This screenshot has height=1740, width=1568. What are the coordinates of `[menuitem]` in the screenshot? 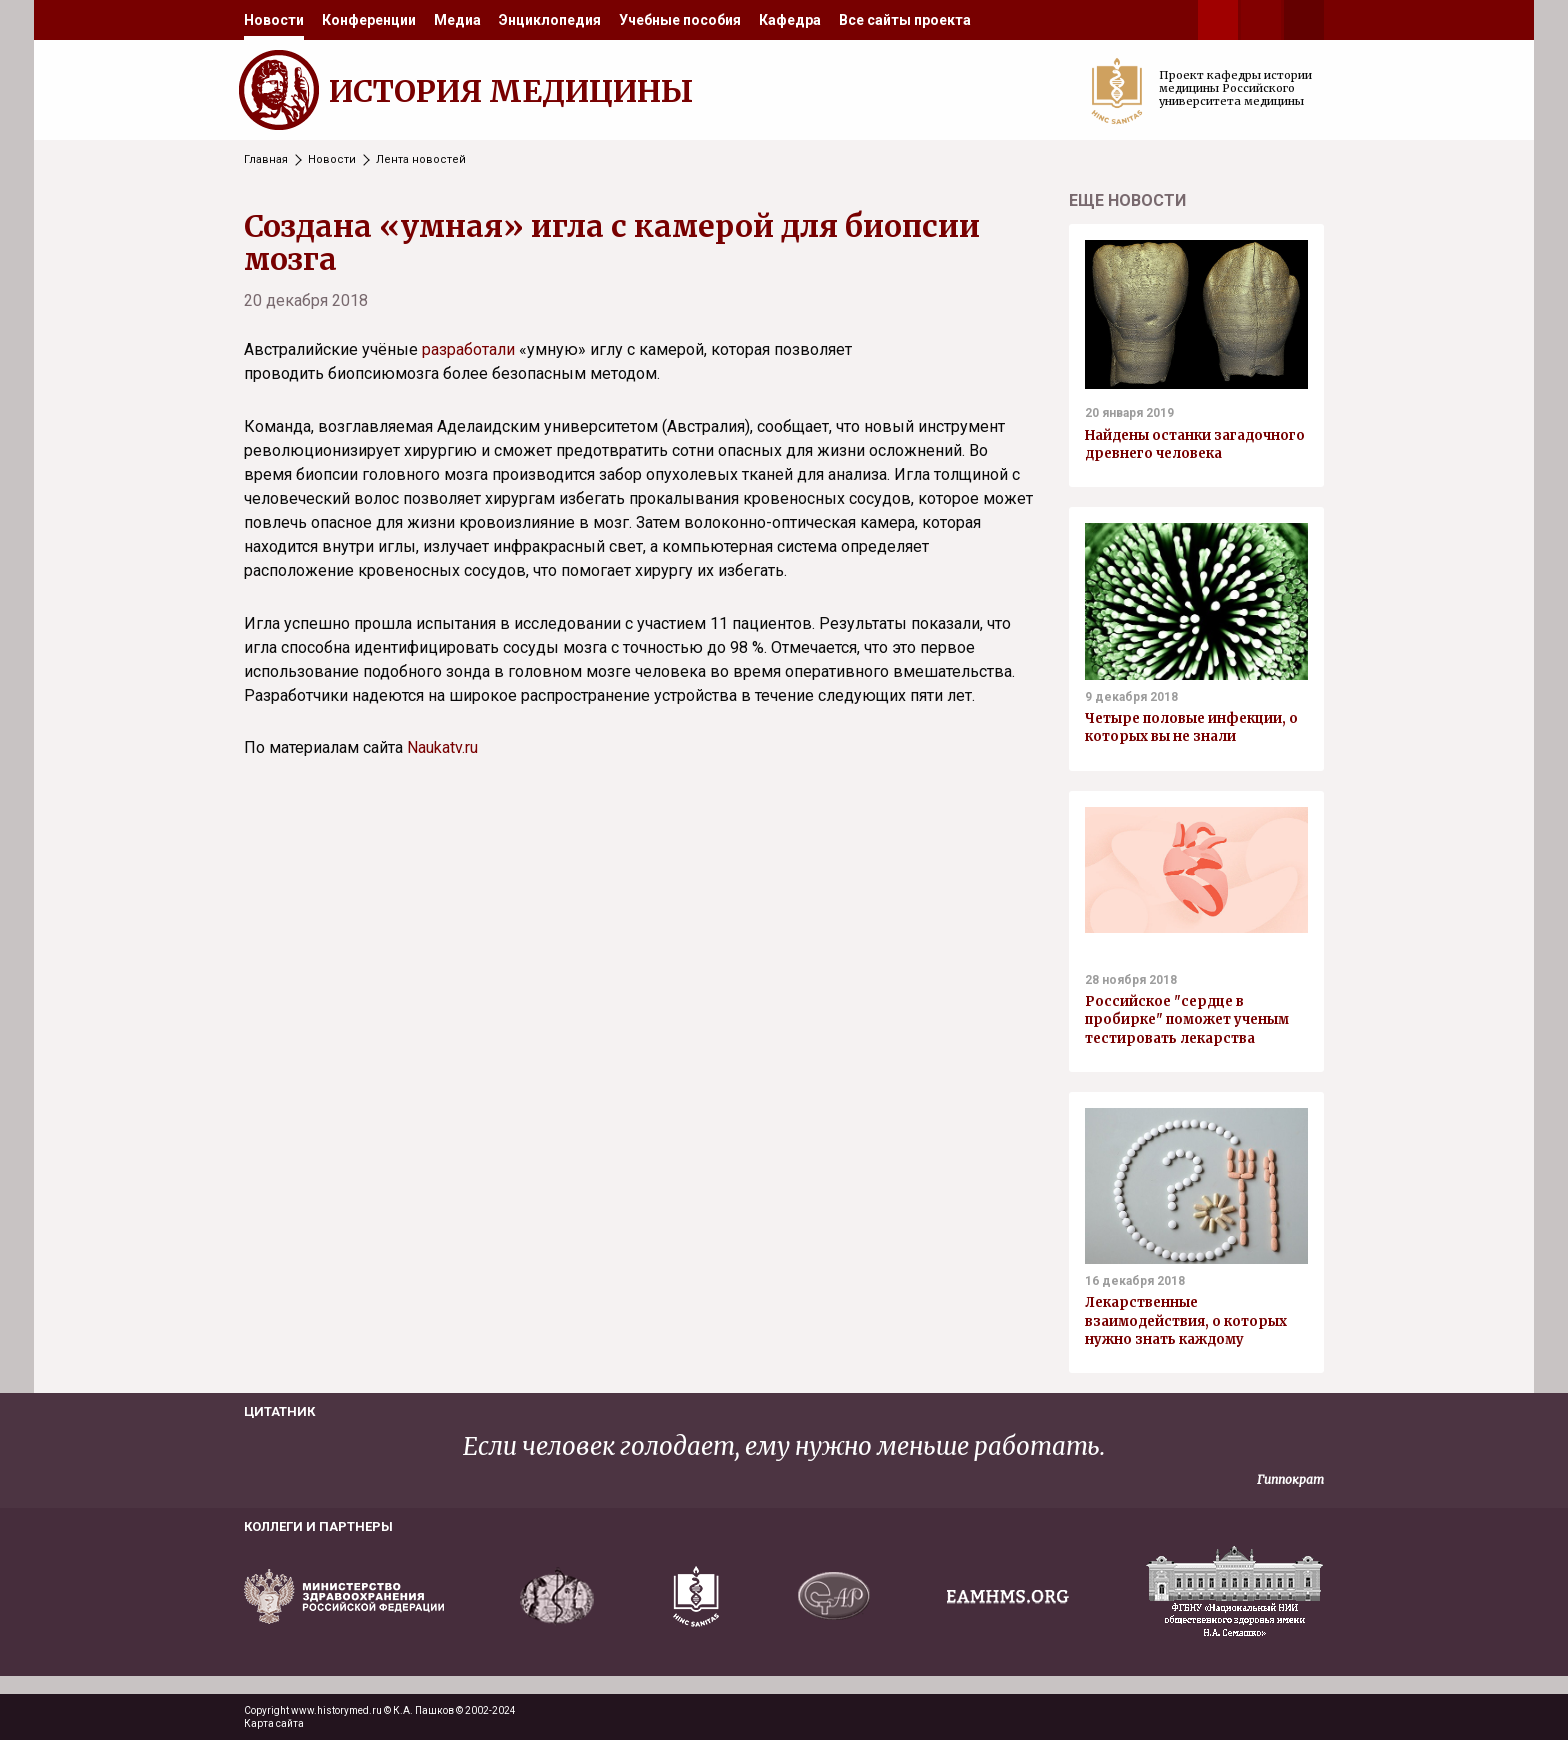 It's located at (274, 20).